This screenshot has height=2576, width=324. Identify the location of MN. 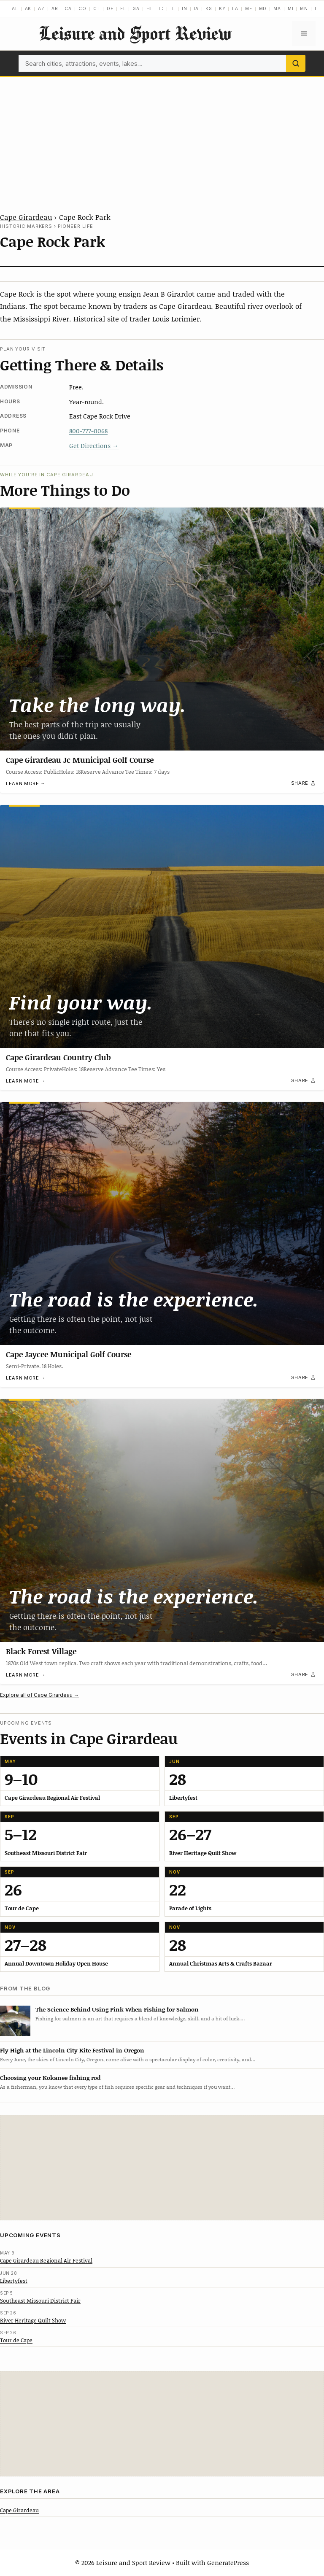
(304, 8).